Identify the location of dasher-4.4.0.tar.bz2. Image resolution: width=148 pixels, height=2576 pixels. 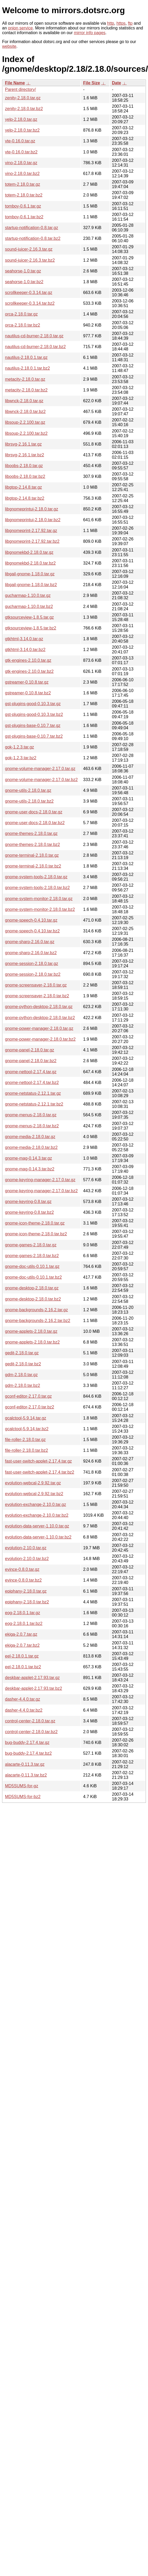
(23, 1710).